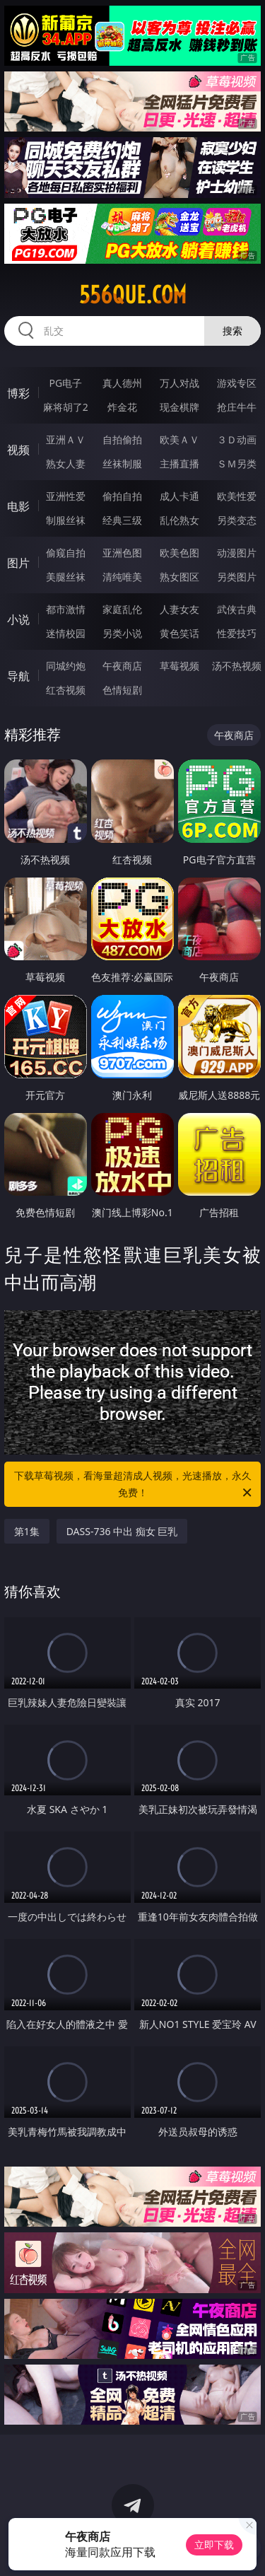 The image size is (265, 2576). I want to click on 欧美性爱, so click(237, 496).